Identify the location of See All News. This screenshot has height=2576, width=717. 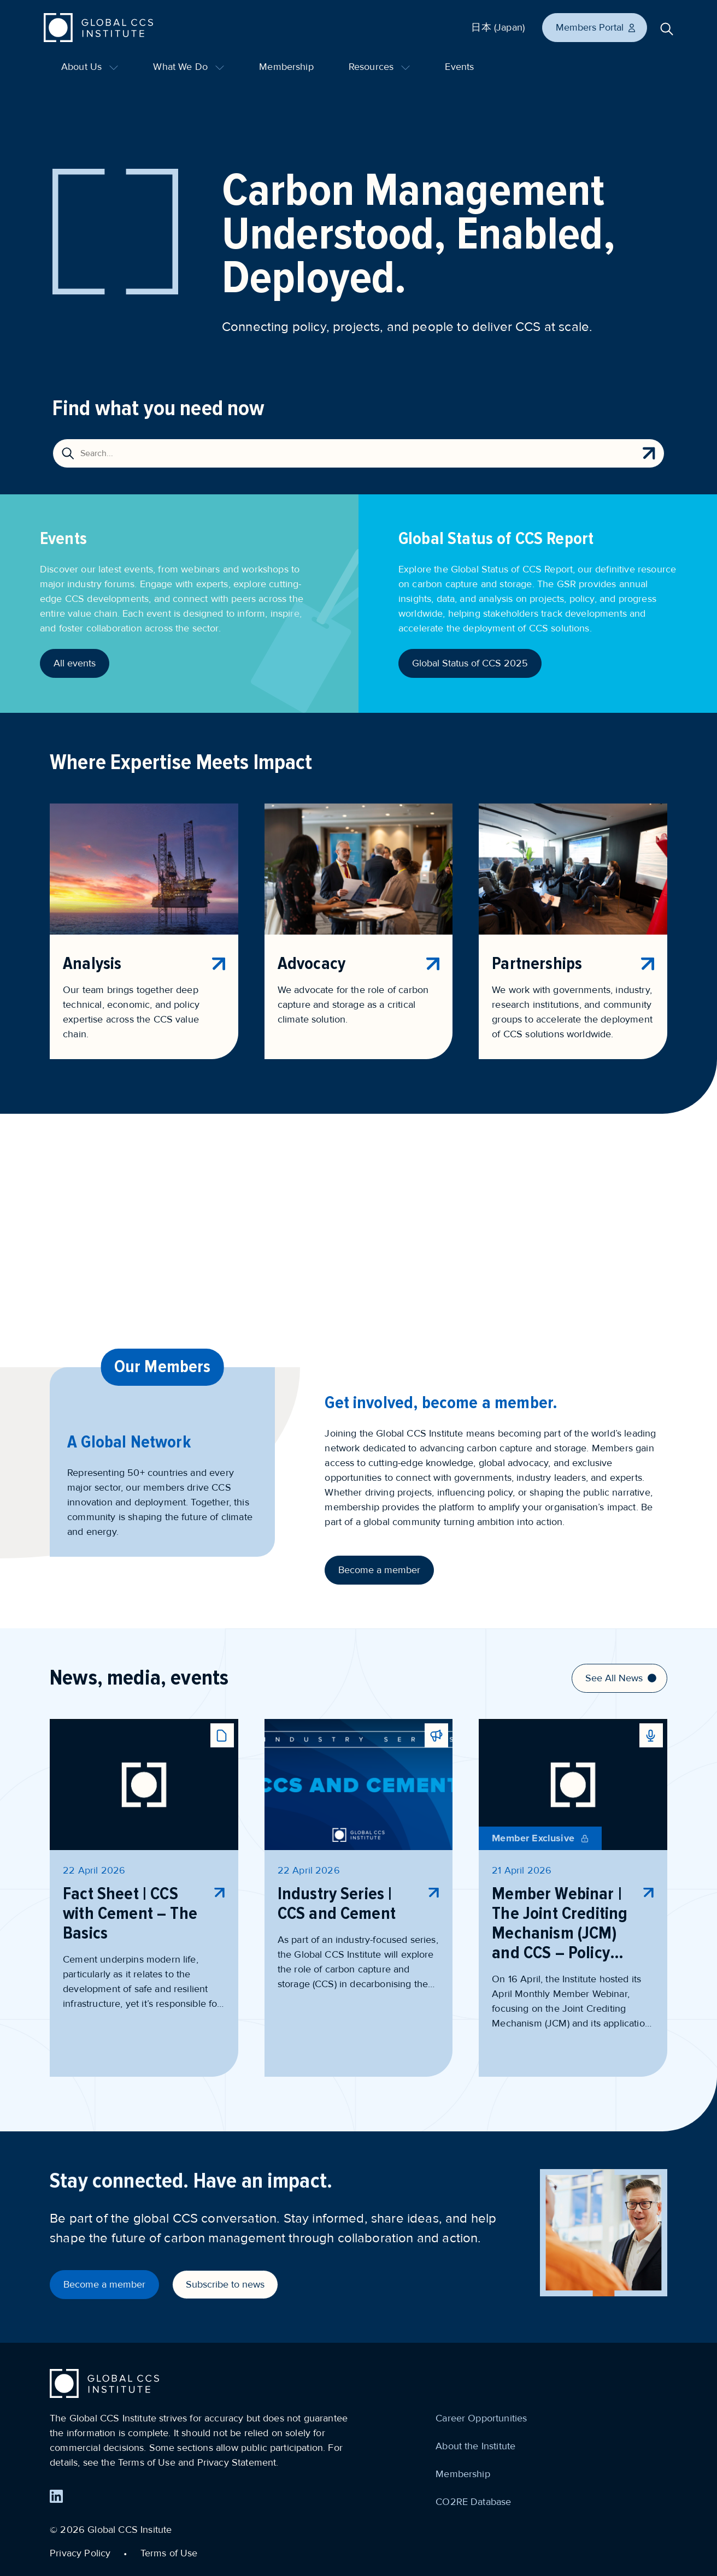
(621, 1678).